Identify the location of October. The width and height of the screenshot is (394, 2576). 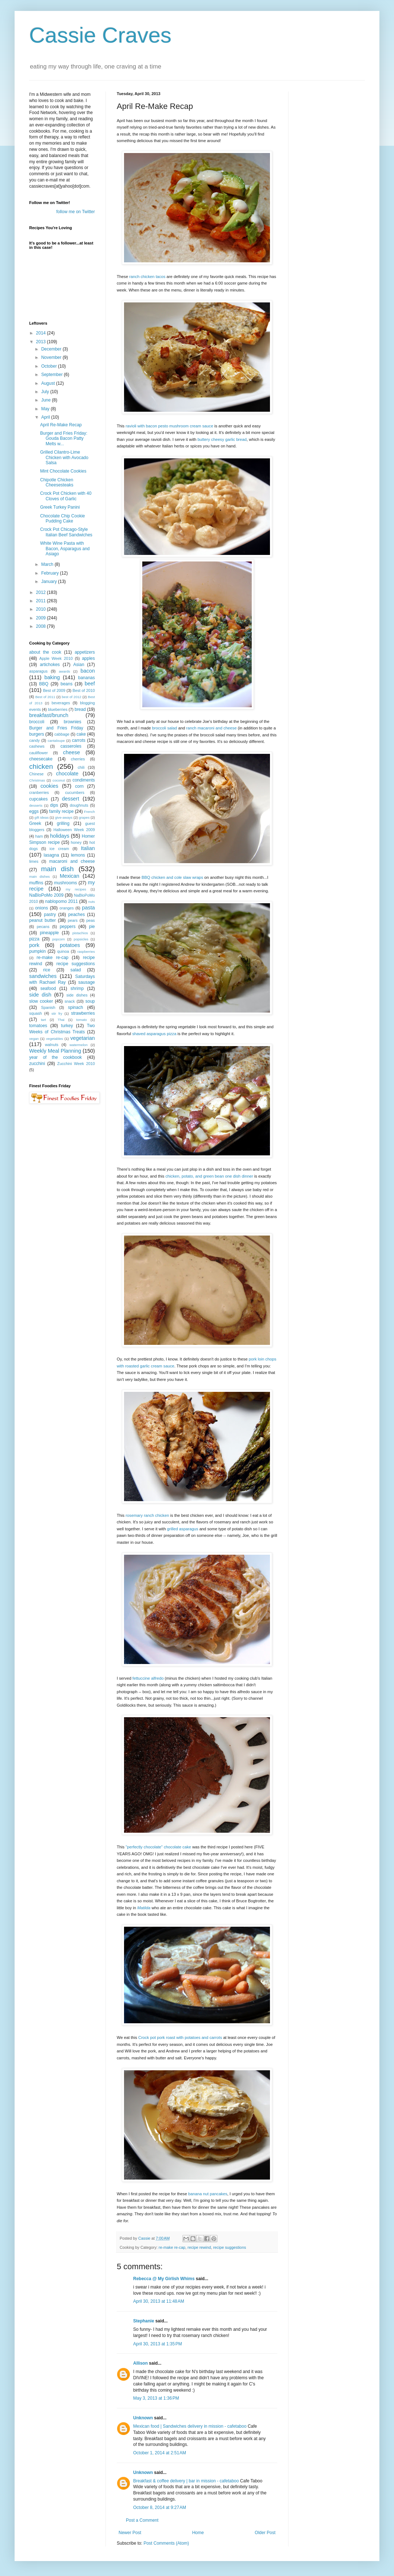
(49, 366).